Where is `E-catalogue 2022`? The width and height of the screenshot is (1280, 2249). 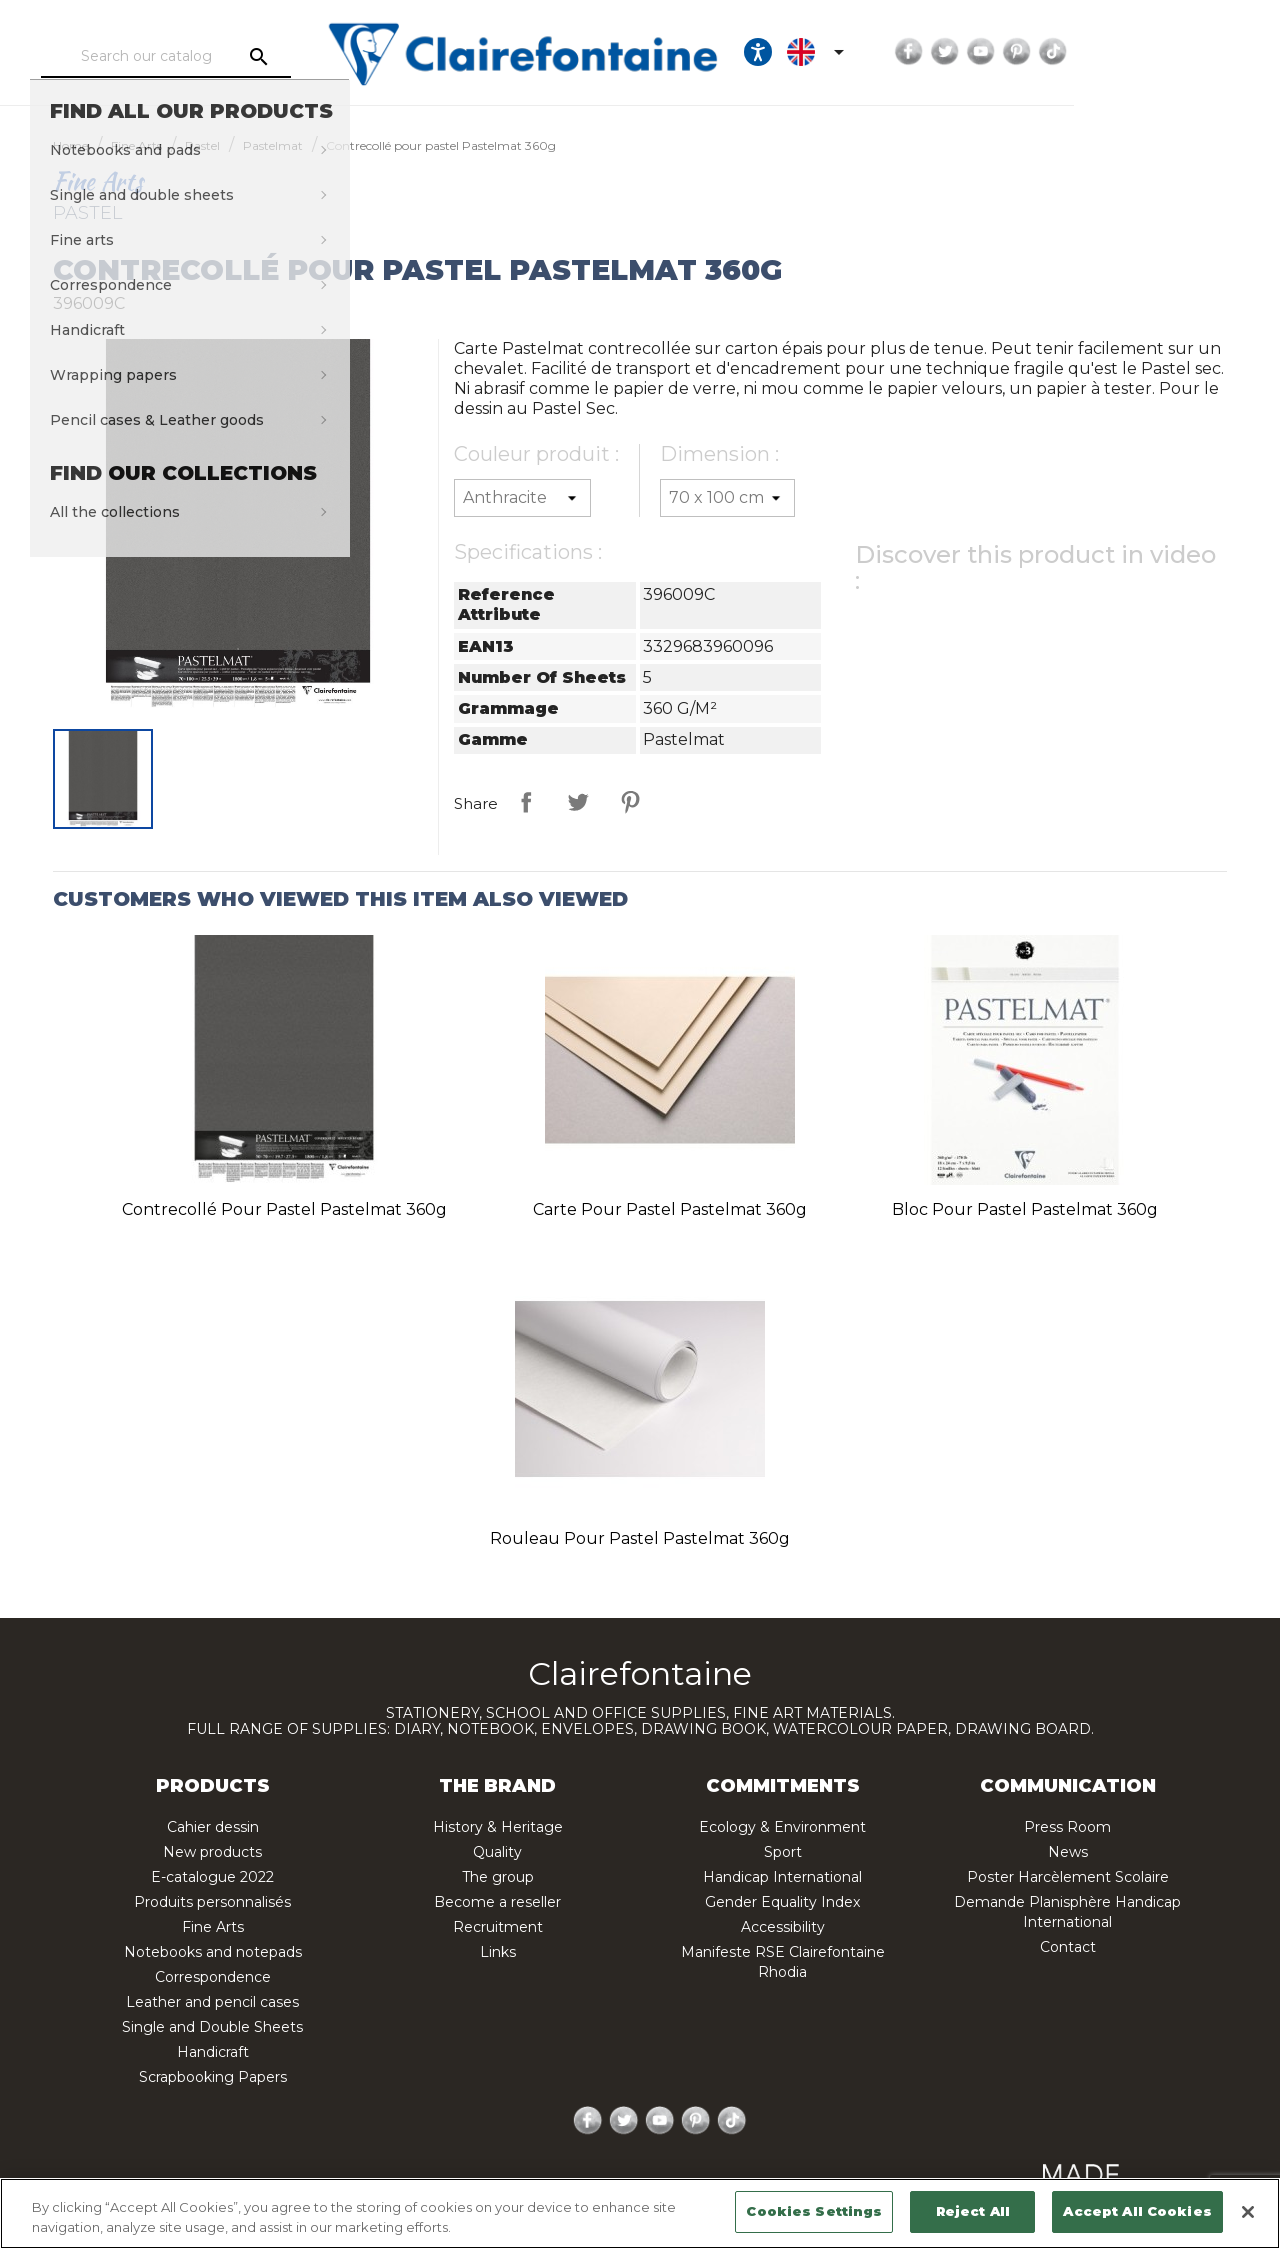
E-catalogue 2022 is located at coordinates (212, 1877).